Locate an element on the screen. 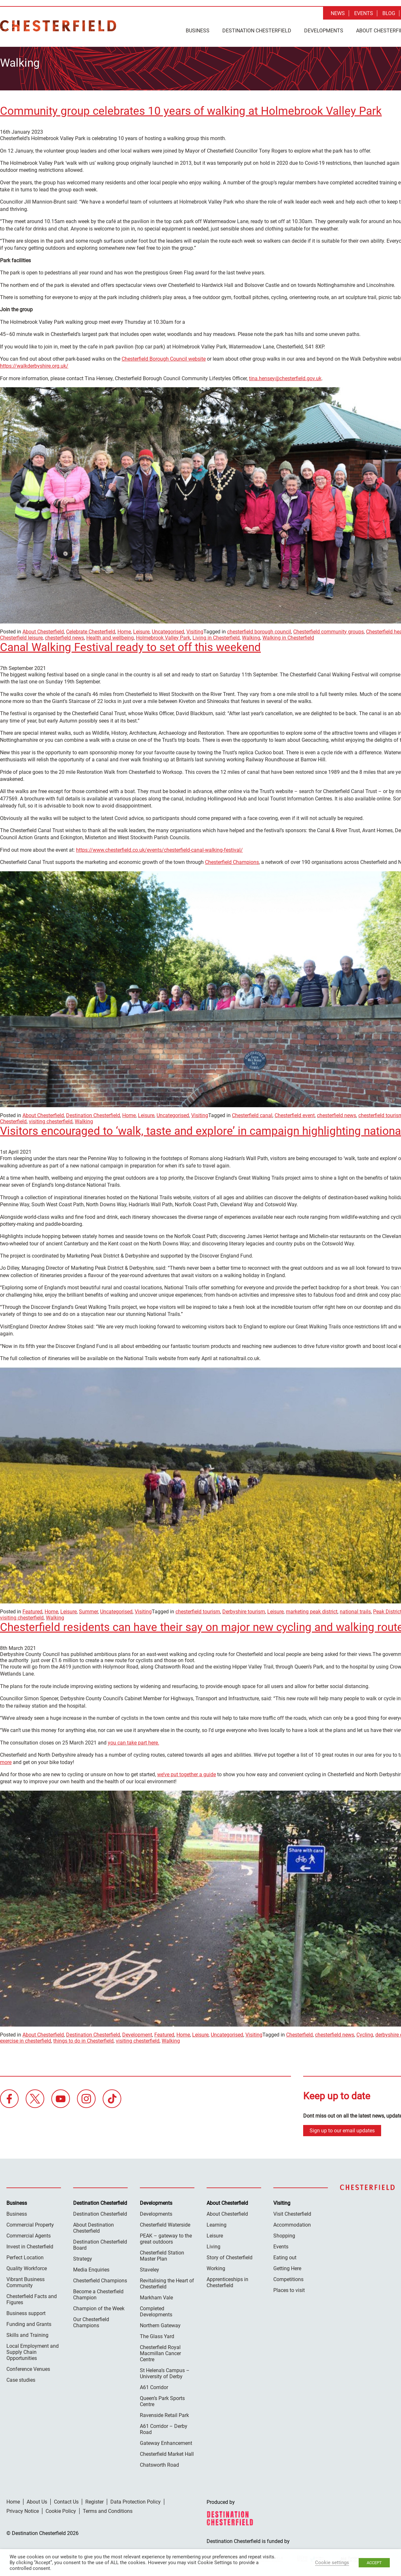 The width and height of the screenshot is (401, 2576). A61 Corridor – Derby Road is located at coordinates (163, 2427).